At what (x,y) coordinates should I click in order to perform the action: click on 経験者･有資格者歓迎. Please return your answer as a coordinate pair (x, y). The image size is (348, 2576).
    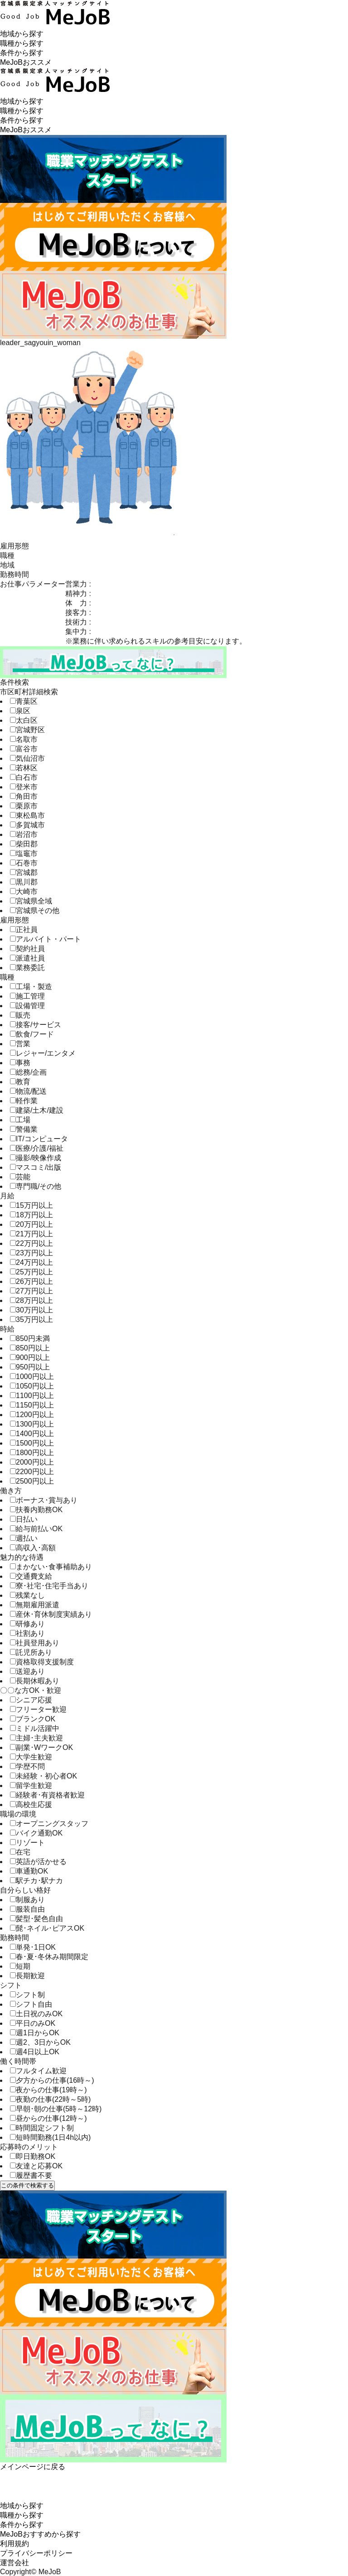
    Looking at the image, I should click on (47, 1795).